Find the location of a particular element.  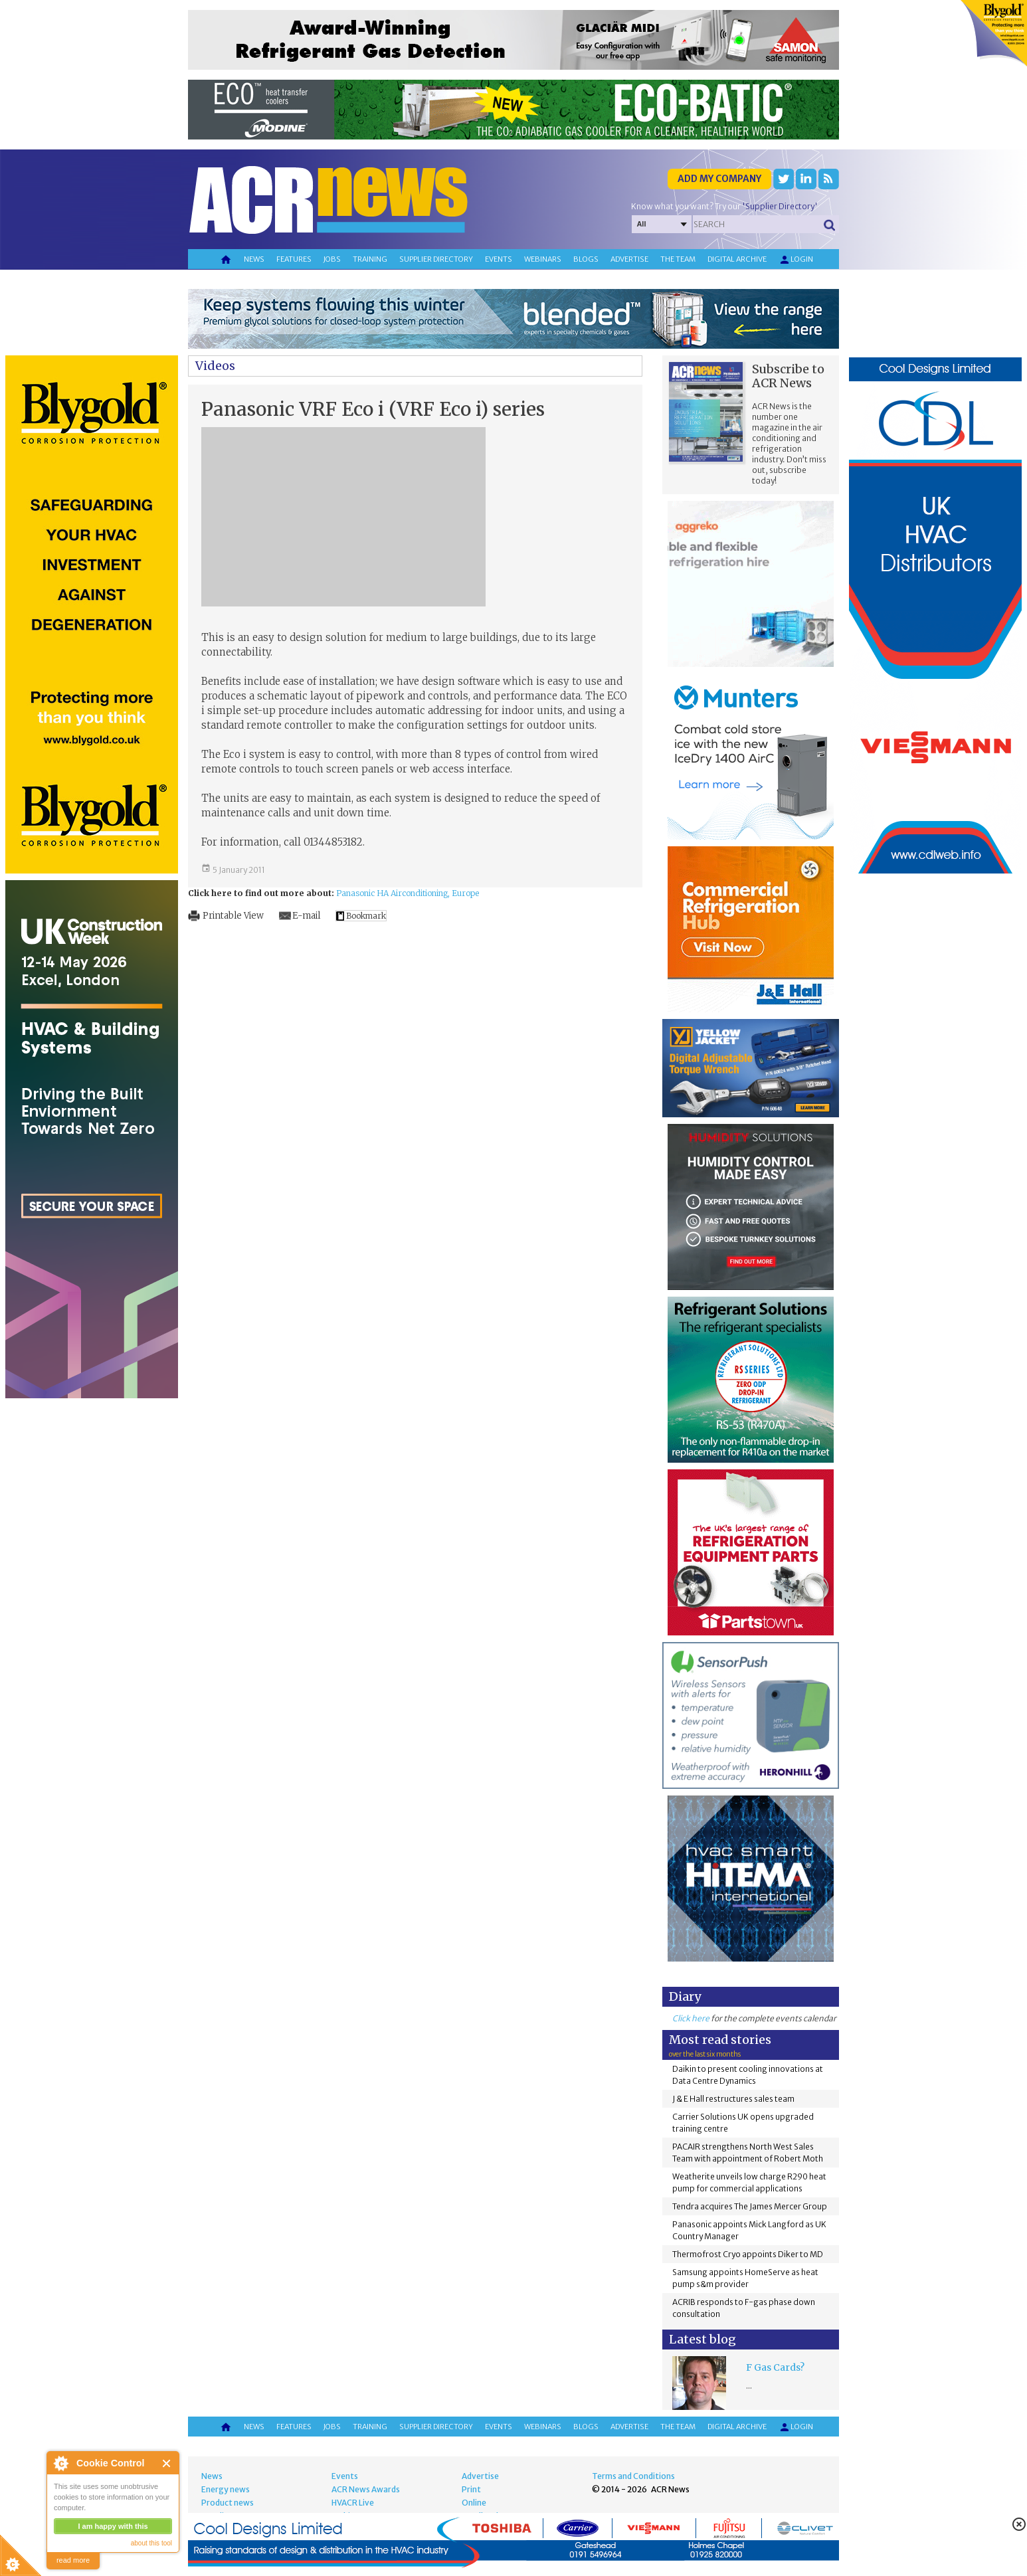

I am happy with this is located at coordinates (112, 2526).